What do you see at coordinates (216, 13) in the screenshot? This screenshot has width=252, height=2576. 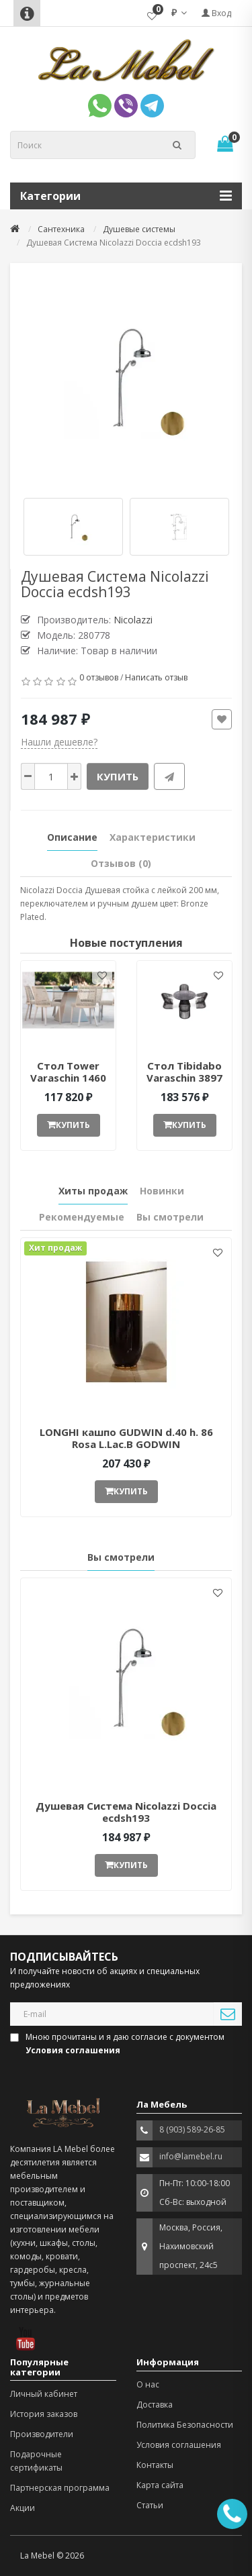 I see `Вход` at bounding box center [216, 13].